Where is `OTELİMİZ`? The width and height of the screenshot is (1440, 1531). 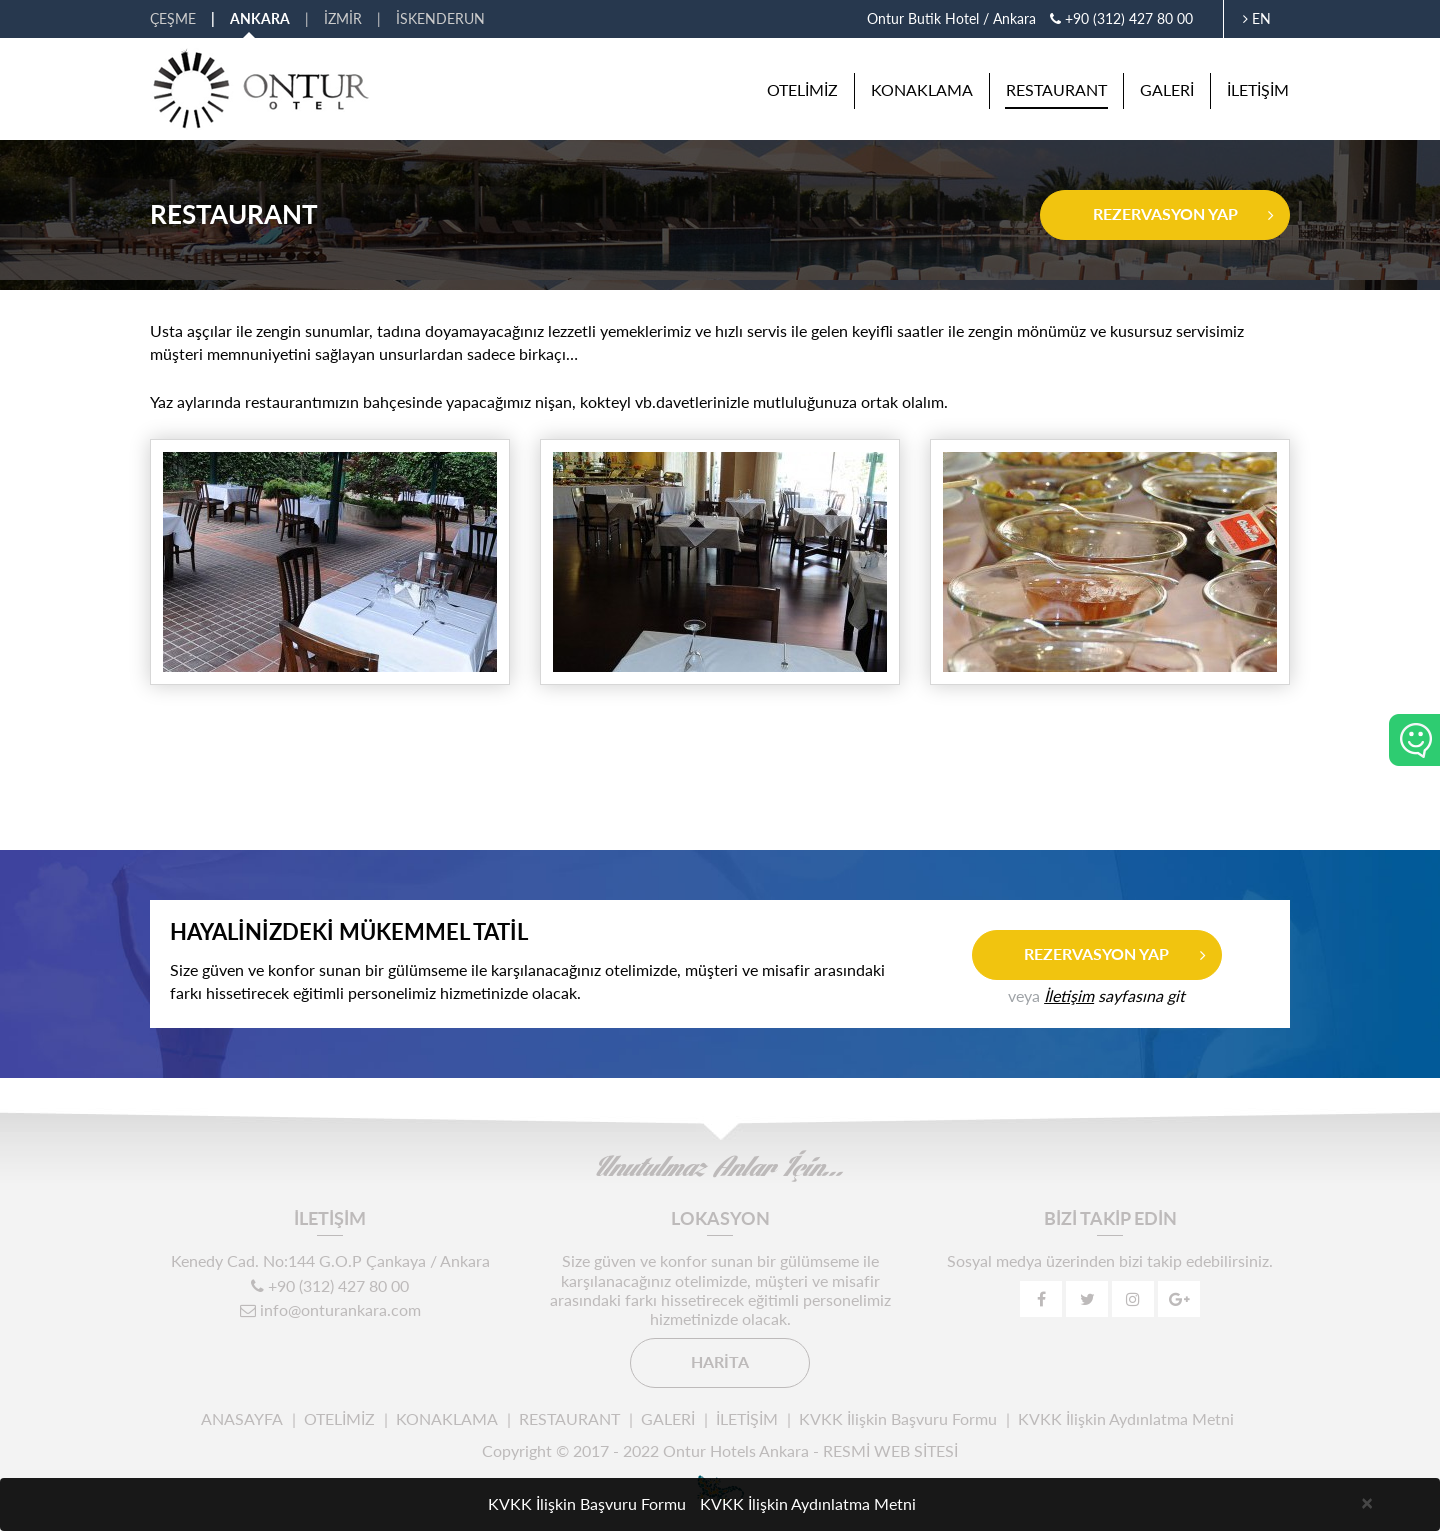
OTELİMİZ is located at coordinates (802, 89).